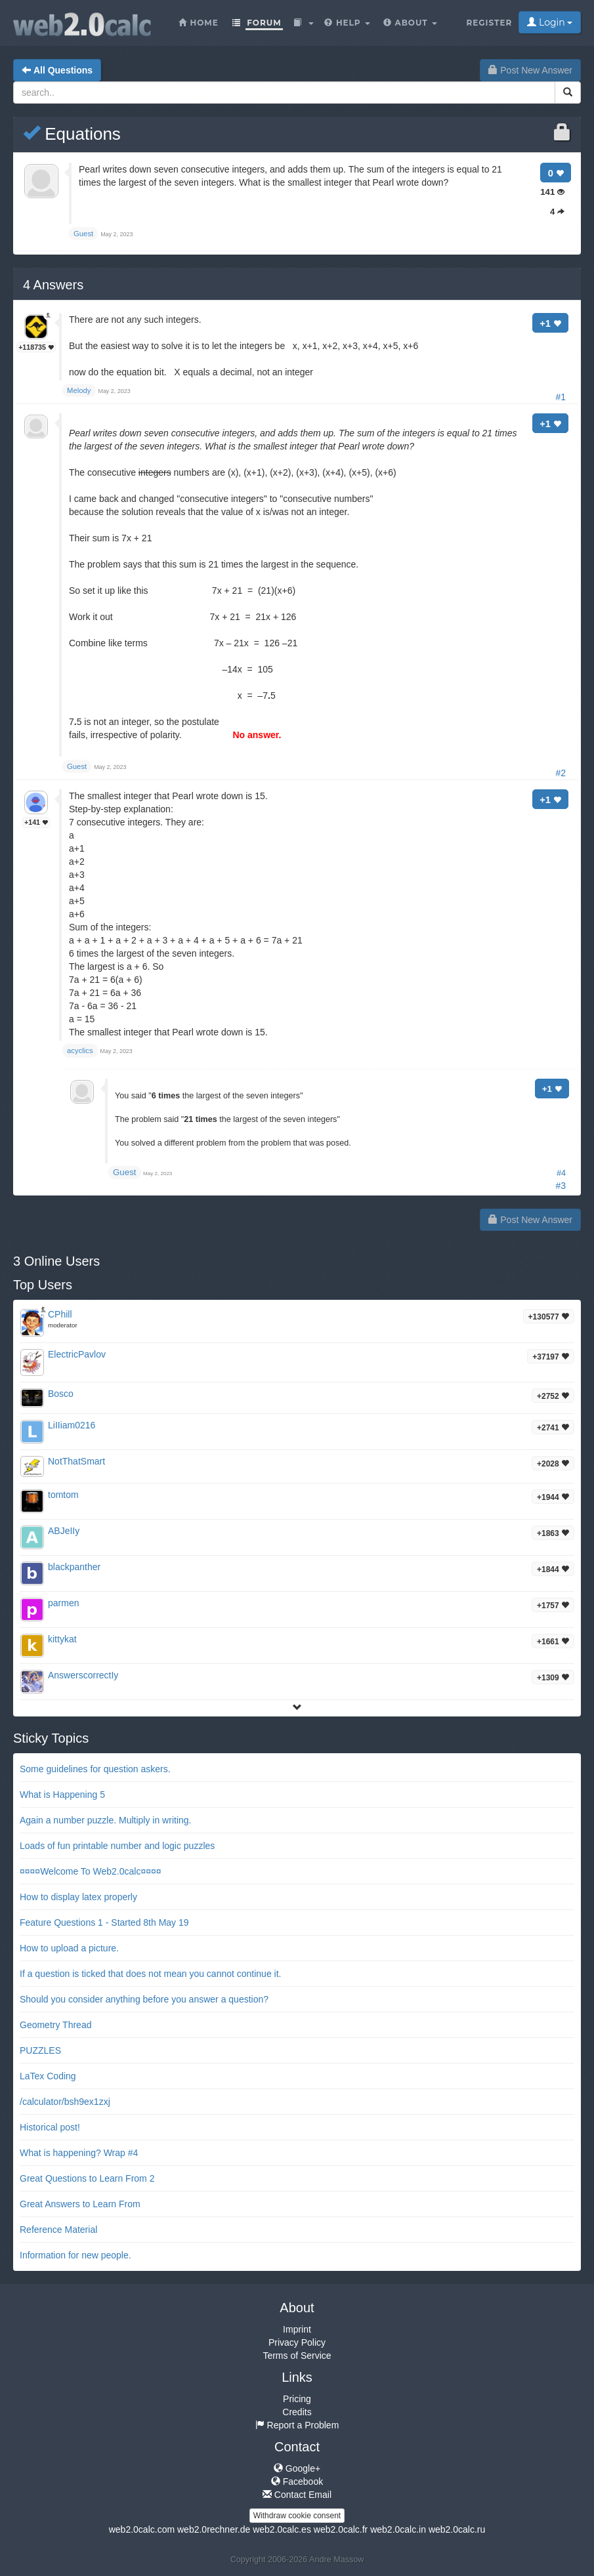 This screenshot has width=594, height=2576. What do you see at coordinates (63, 1603) in the screenshot?
I see `parmen` at bounding box center [63, 1603].